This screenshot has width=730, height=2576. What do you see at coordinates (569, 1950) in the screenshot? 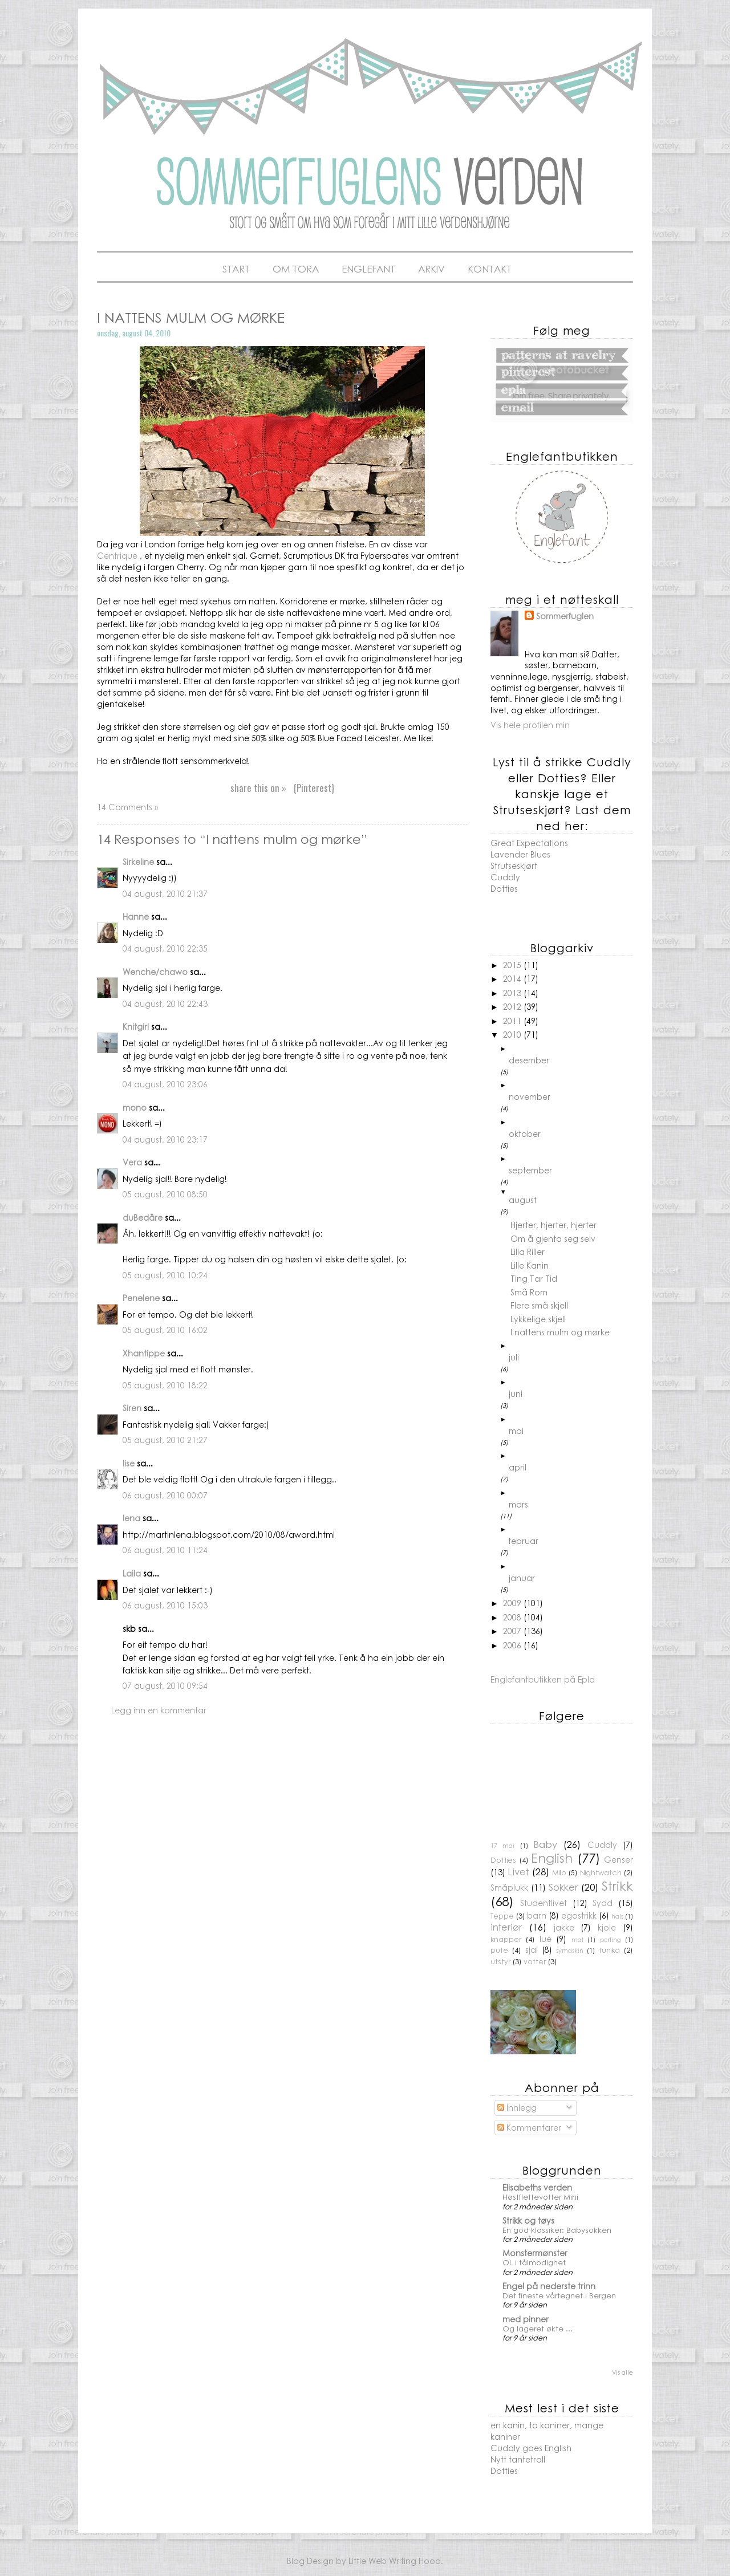
I see `symaskin` at bounding box center [569, 1950].